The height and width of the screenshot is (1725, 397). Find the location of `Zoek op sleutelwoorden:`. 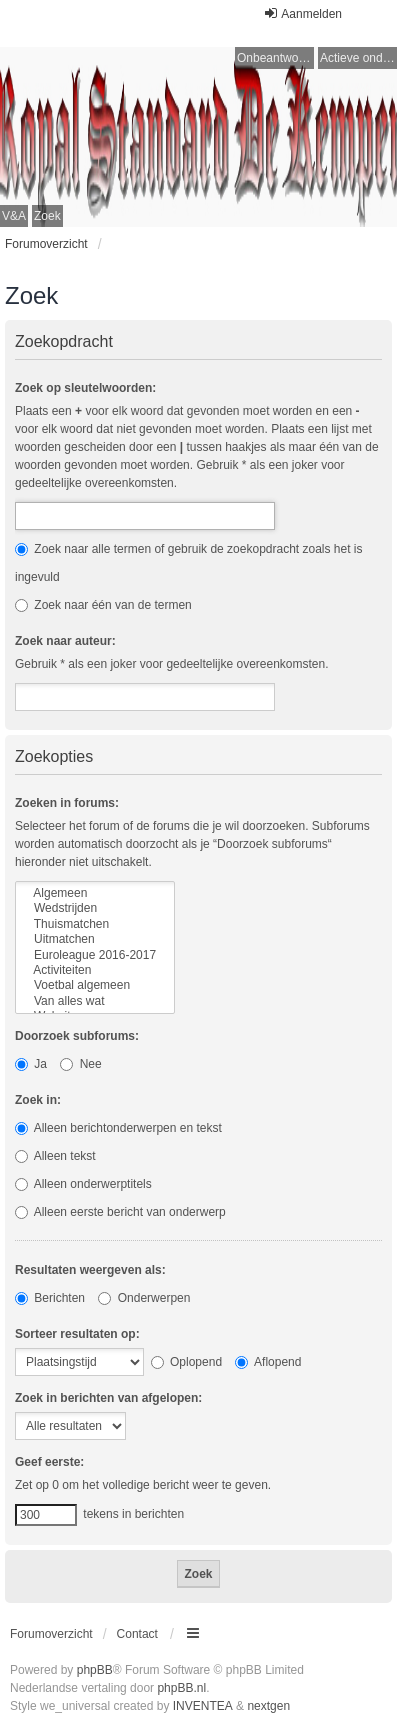

Zoek op sleutelwoorden: is located at coordinates (85, 388).